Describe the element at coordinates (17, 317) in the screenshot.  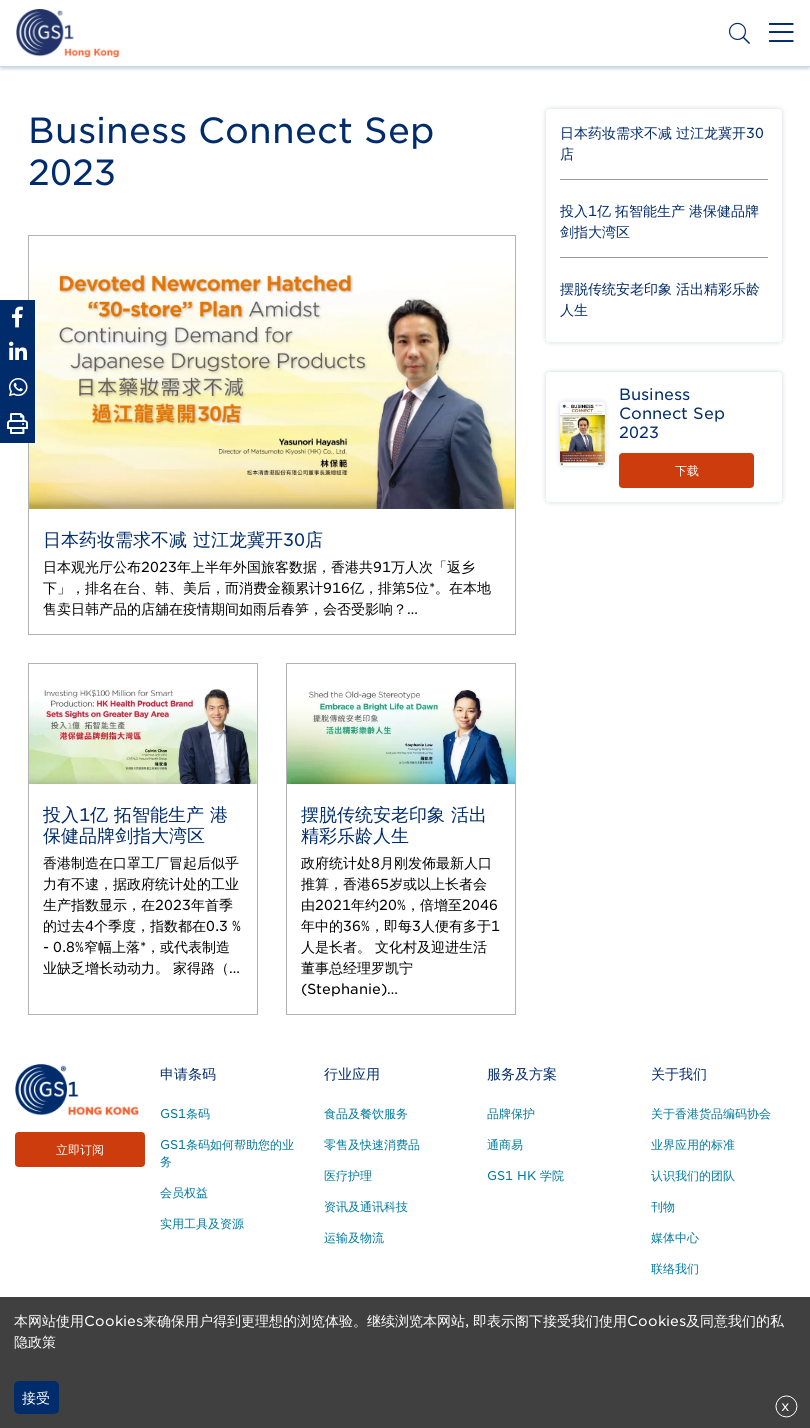
I see `[Share to Facebook]` at that location.